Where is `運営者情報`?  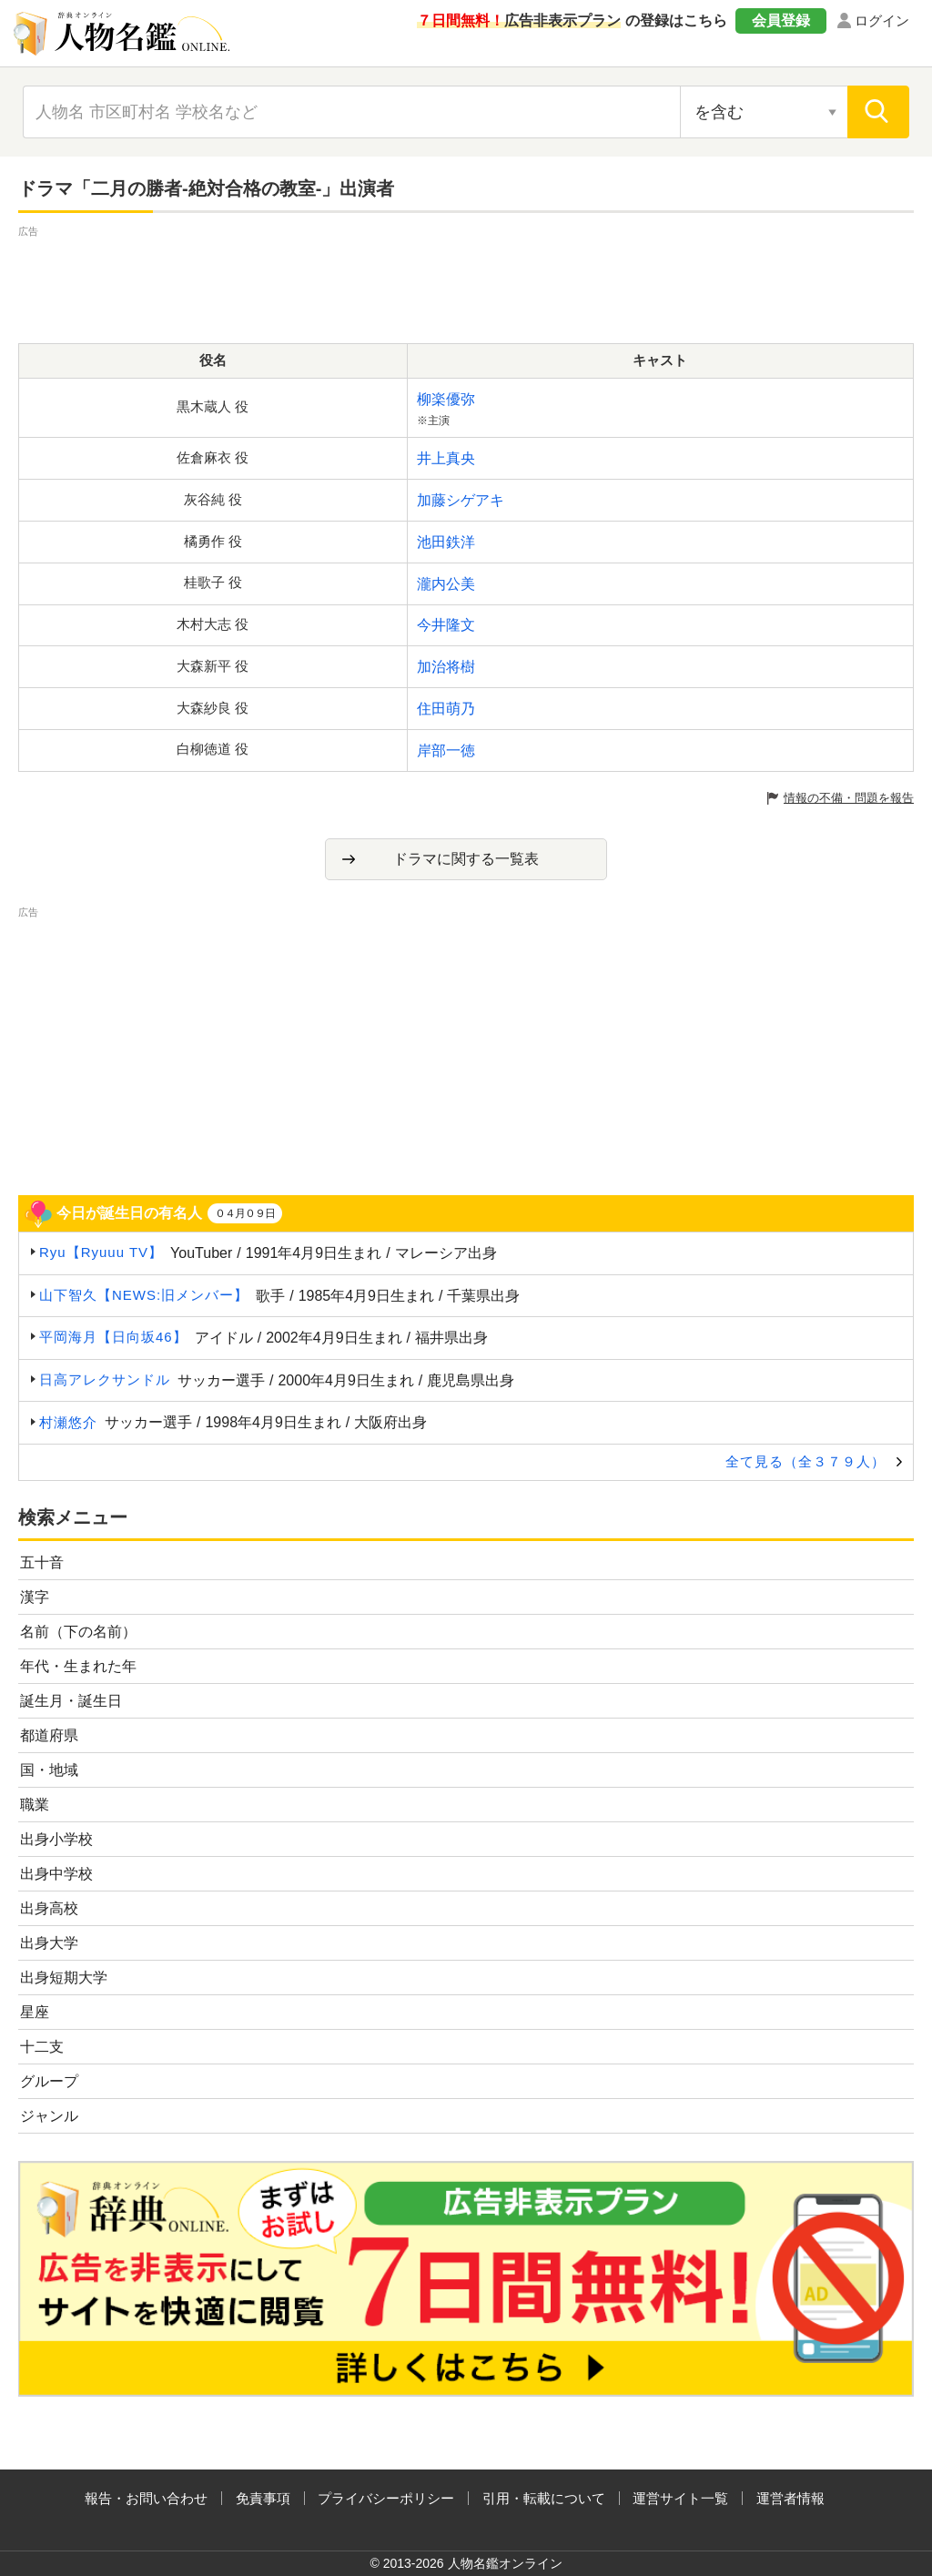
運営者情報 is located at coordinates (790, 2498).